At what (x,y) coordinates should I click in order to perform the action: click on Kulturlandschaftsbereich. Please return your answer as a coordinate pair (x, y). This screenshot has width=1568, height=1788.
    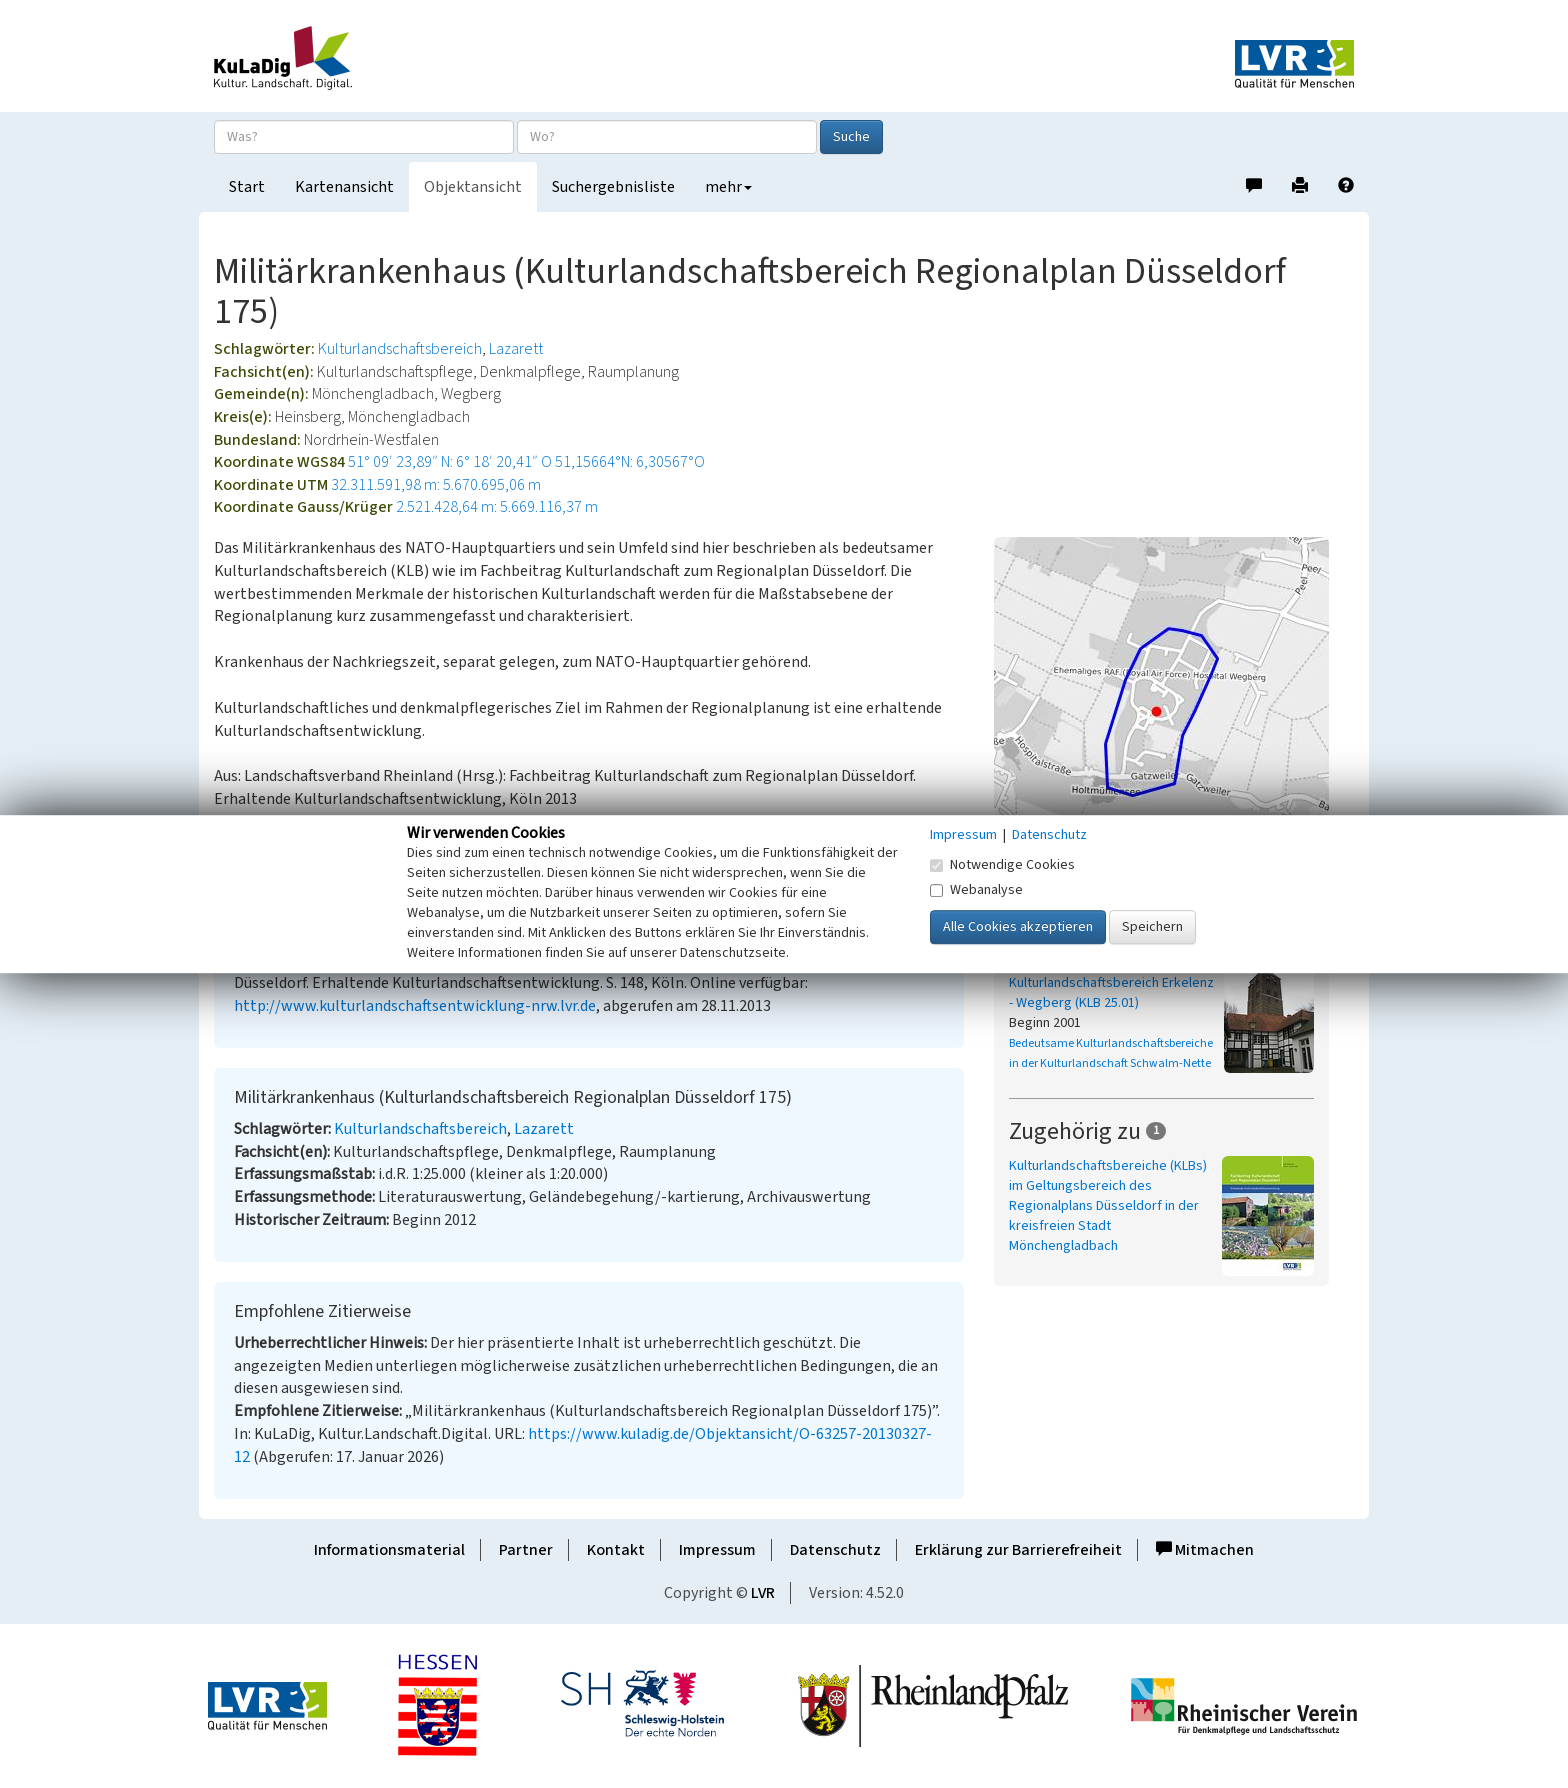
    Looking at the image, I should click on (400, 349).